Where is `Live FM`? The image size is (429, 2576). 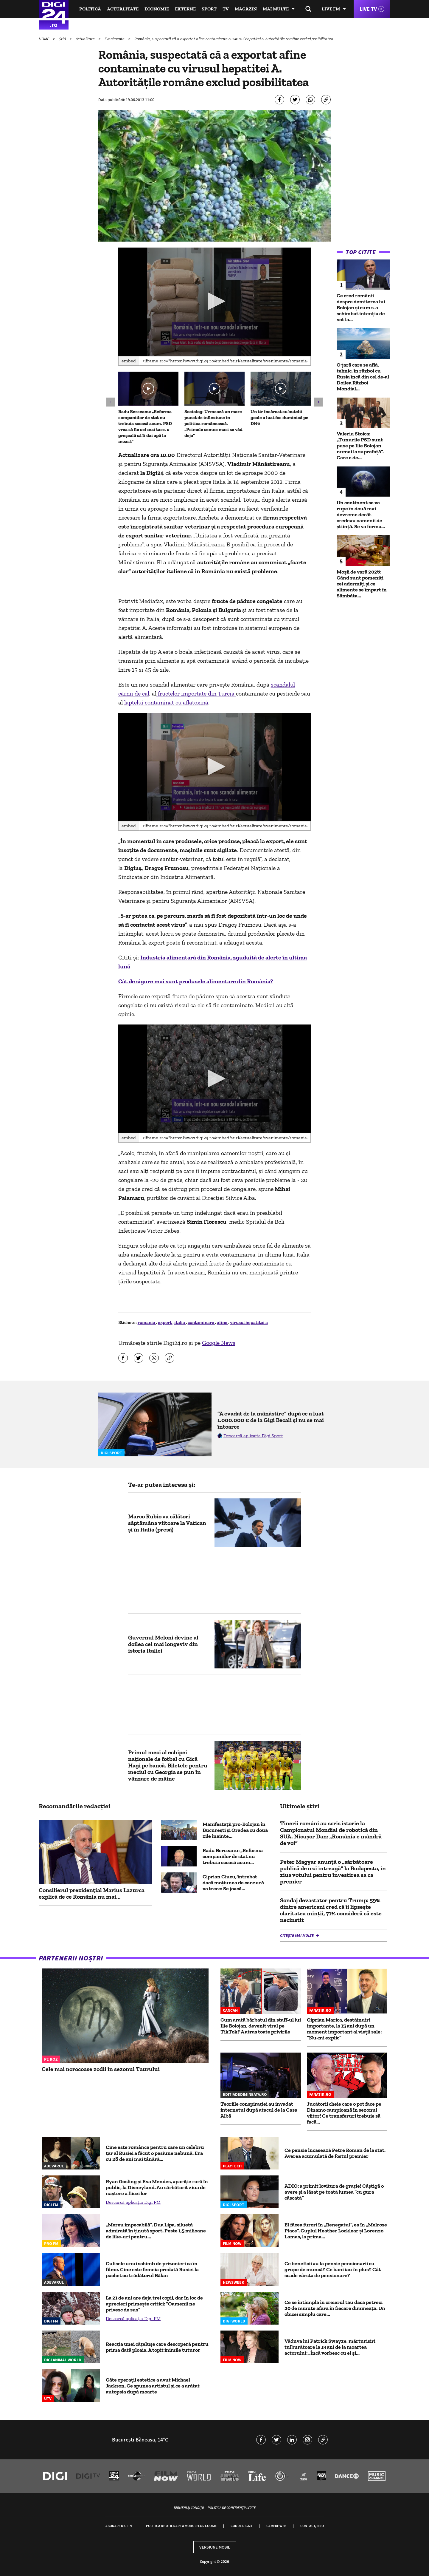
Live FM is located at coordinates (331, 9).